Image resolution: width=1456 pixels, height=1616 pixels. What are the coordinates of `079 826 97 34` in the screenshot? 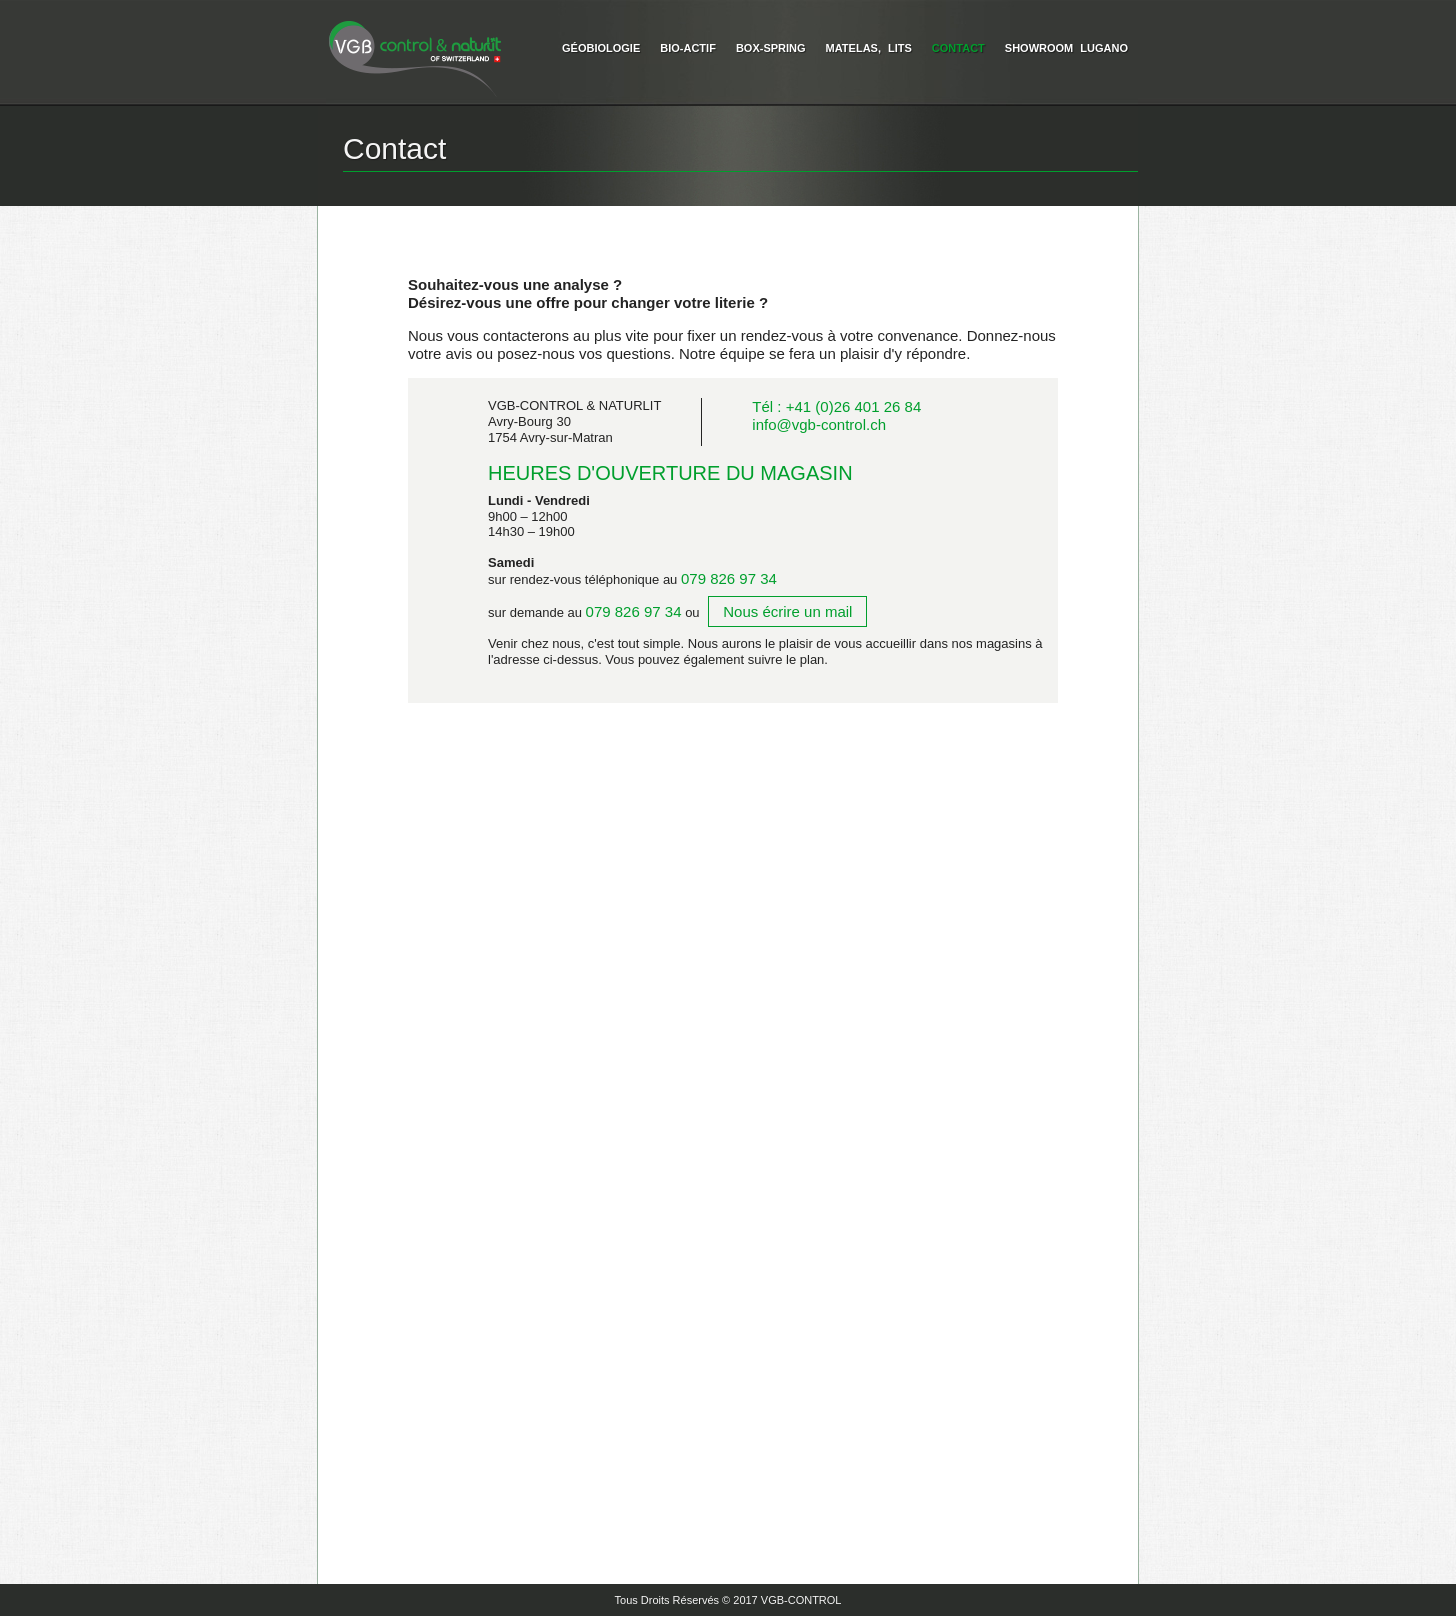 It's located at (729, 578).